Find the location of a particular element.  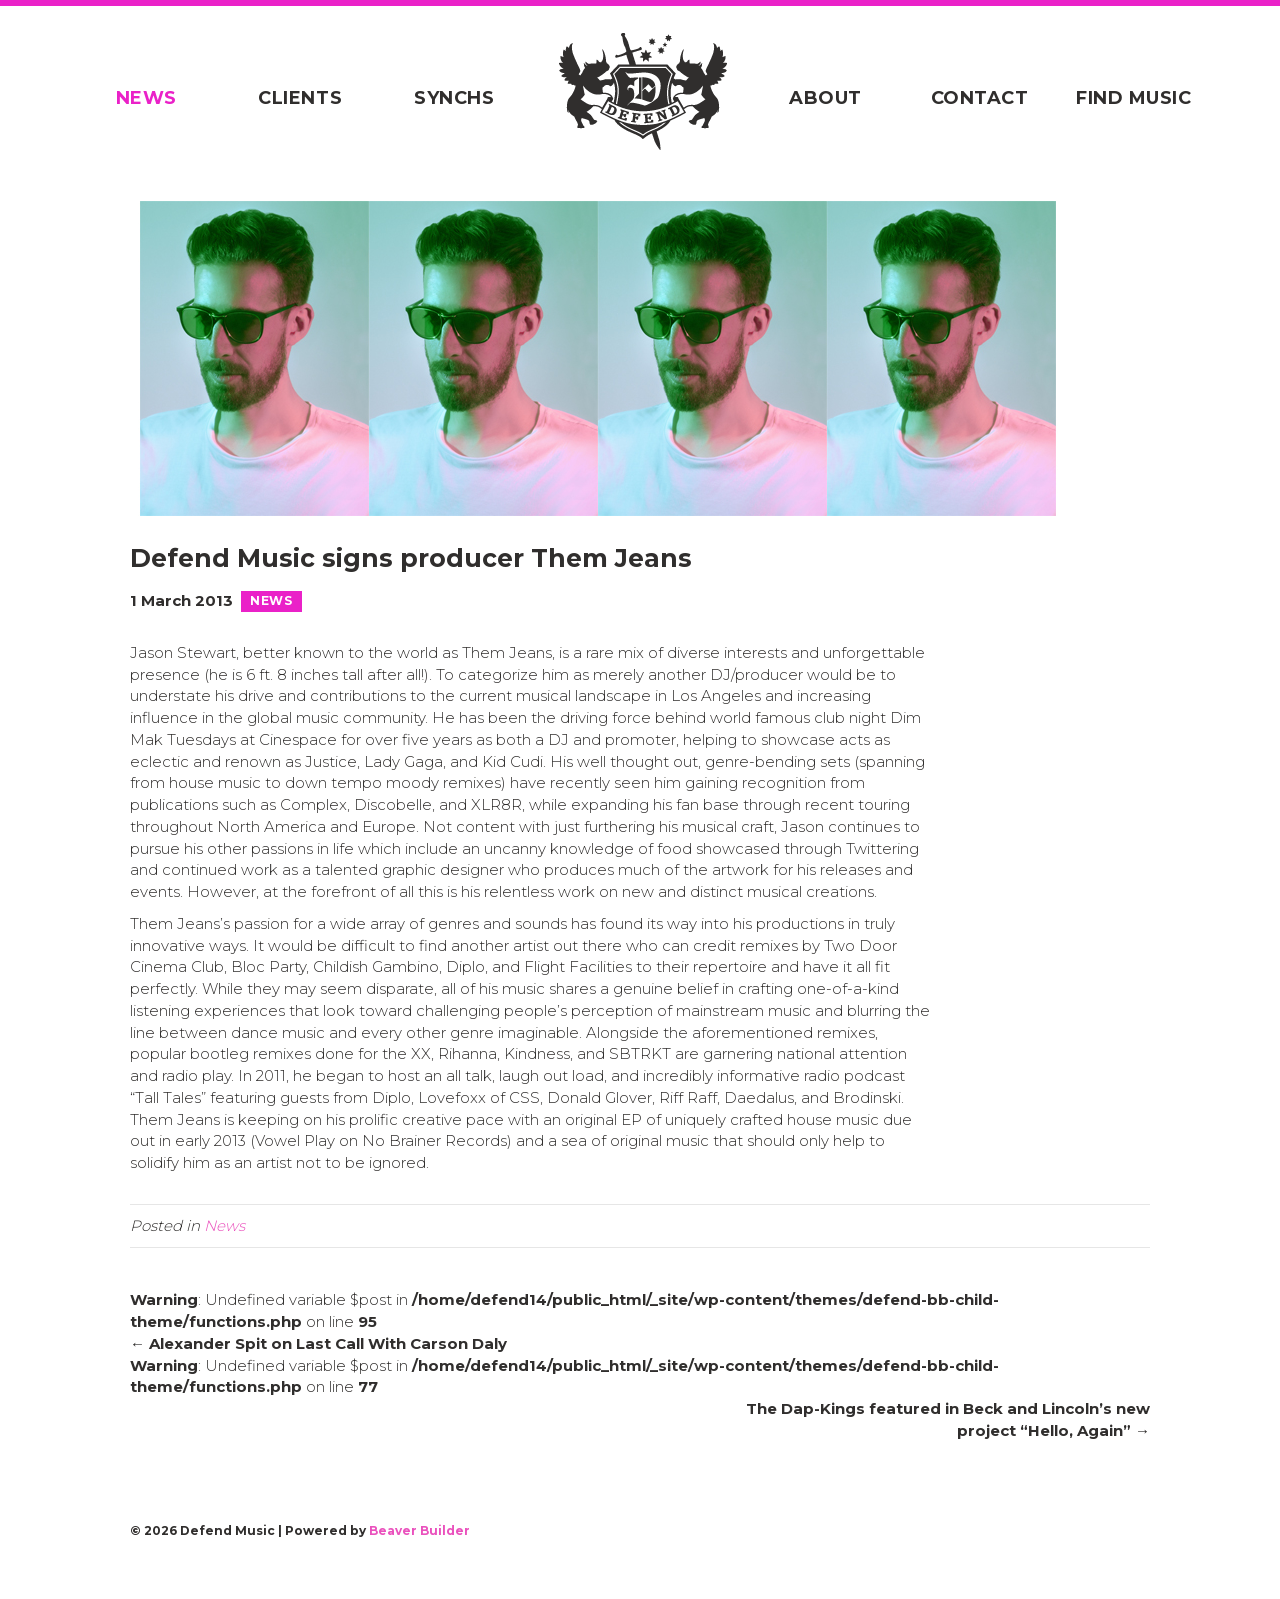

Contact is located at coordinates (992, 98).